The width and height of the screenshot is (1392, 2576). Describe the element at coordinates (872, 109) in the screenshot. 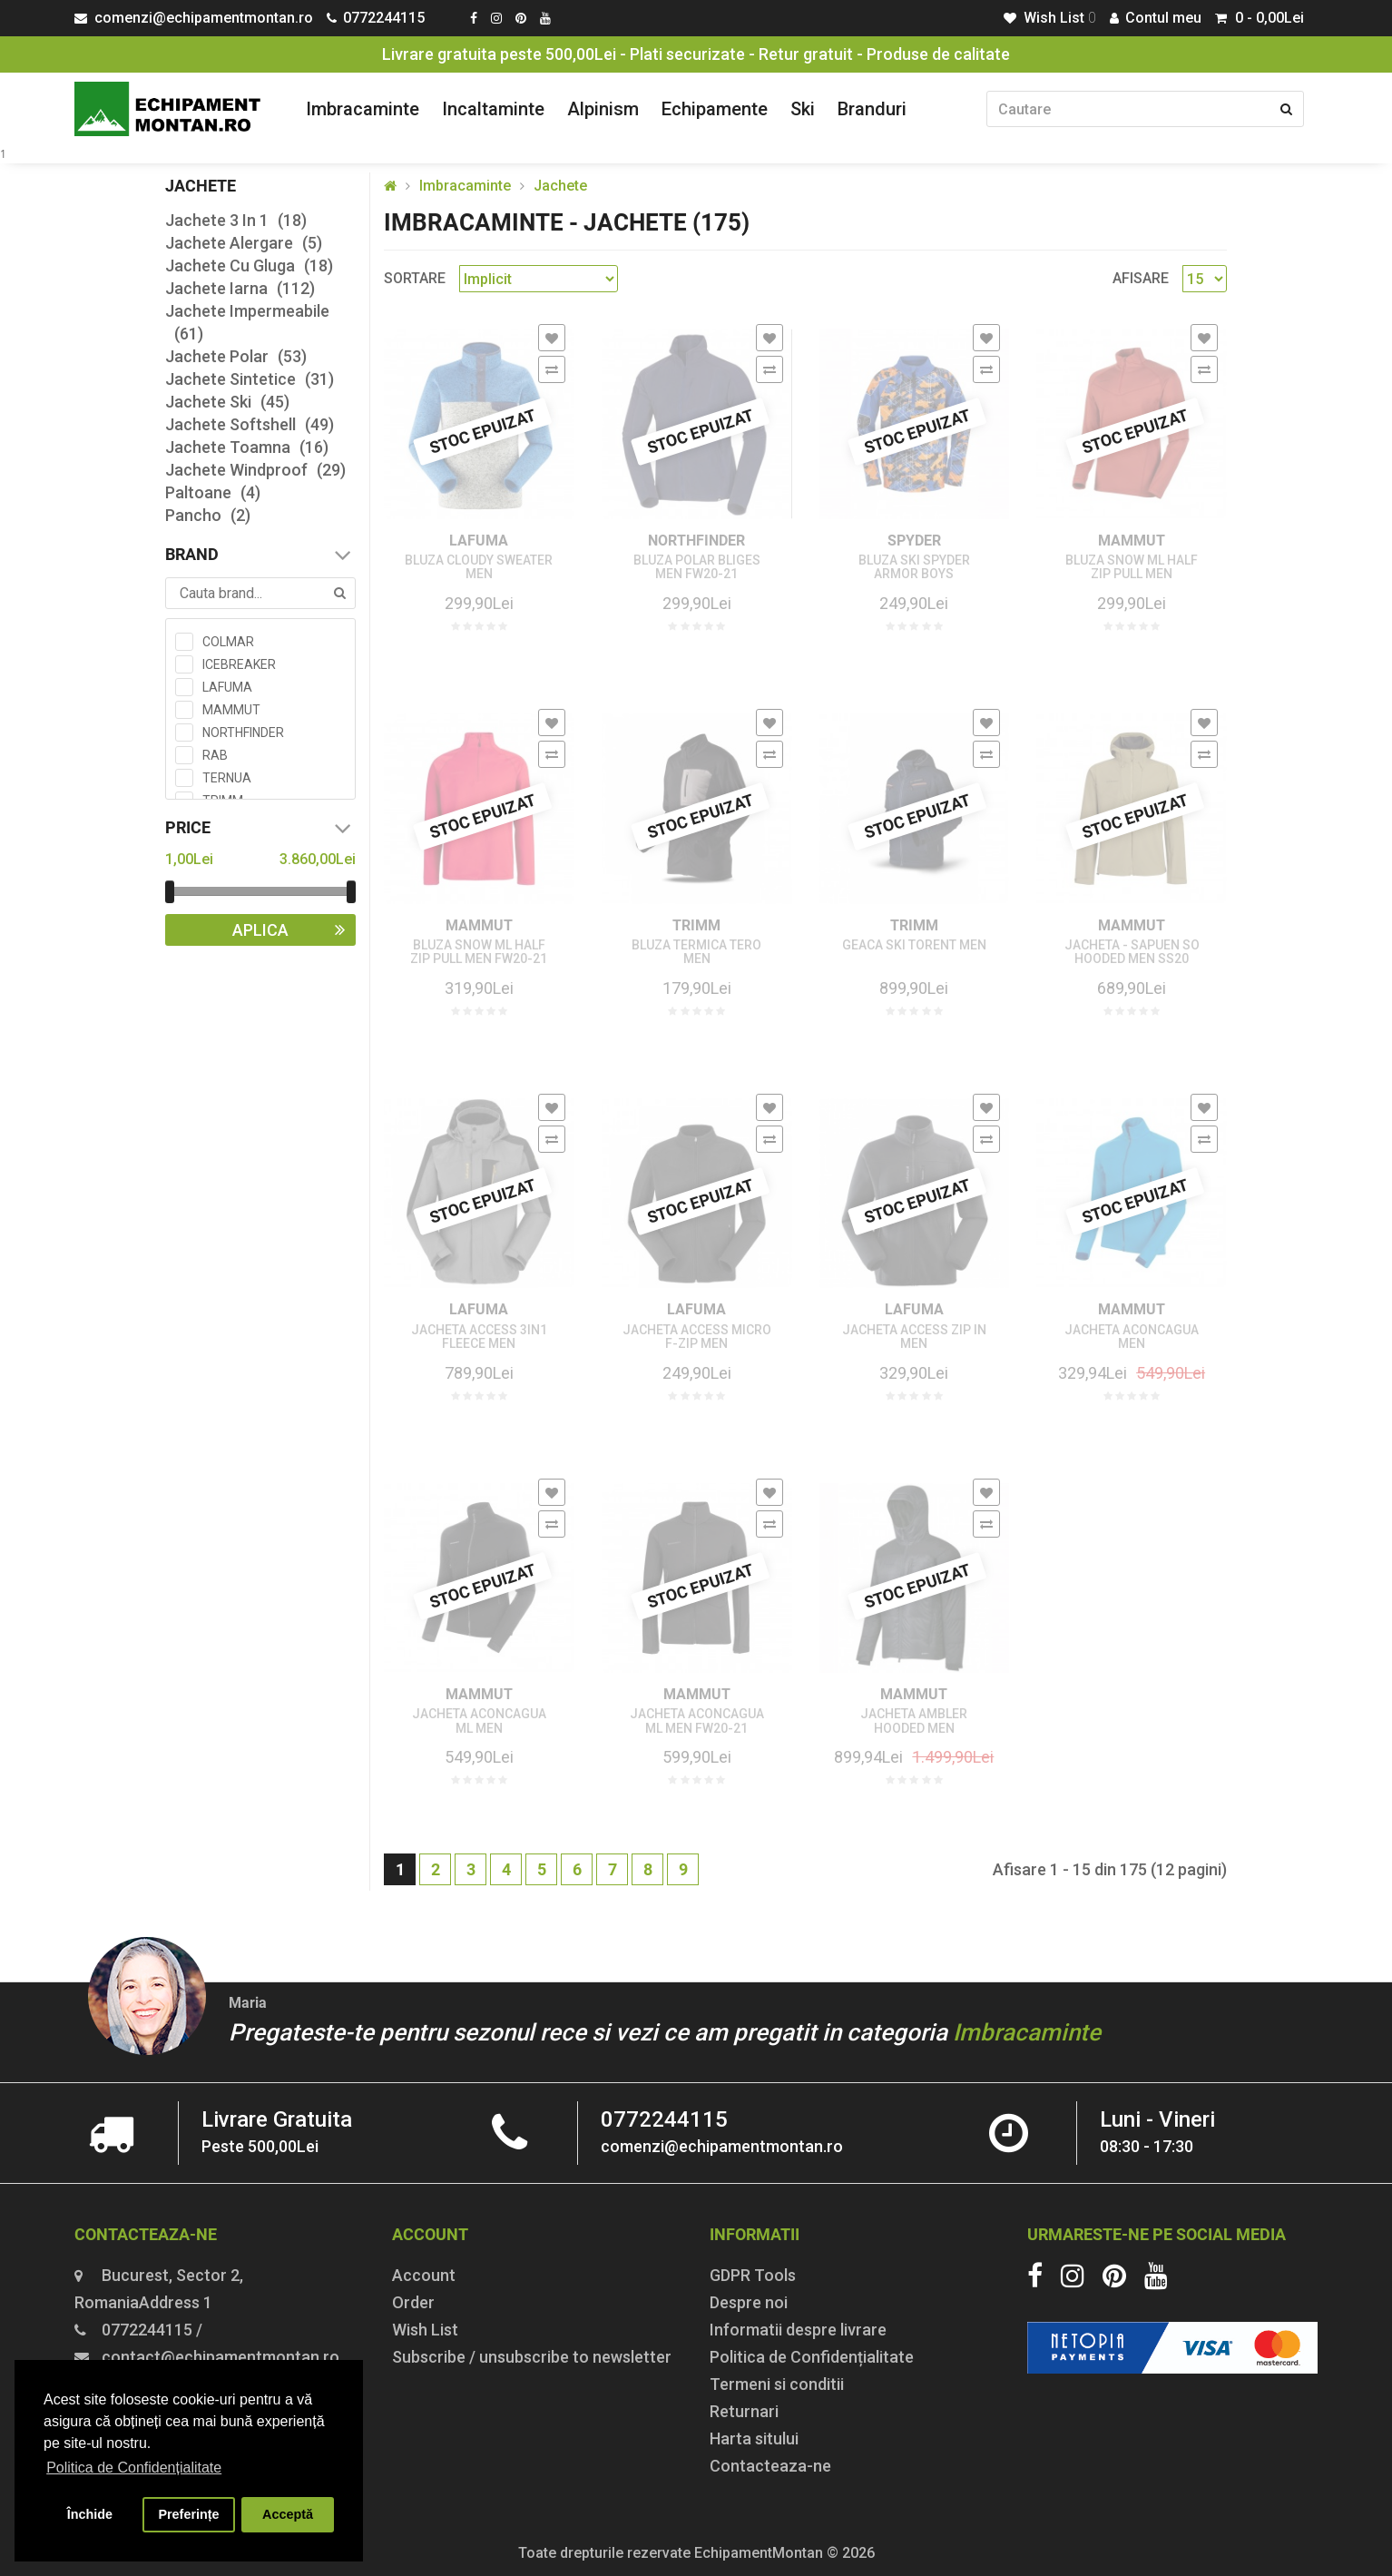

I see `Branduri` at that location.